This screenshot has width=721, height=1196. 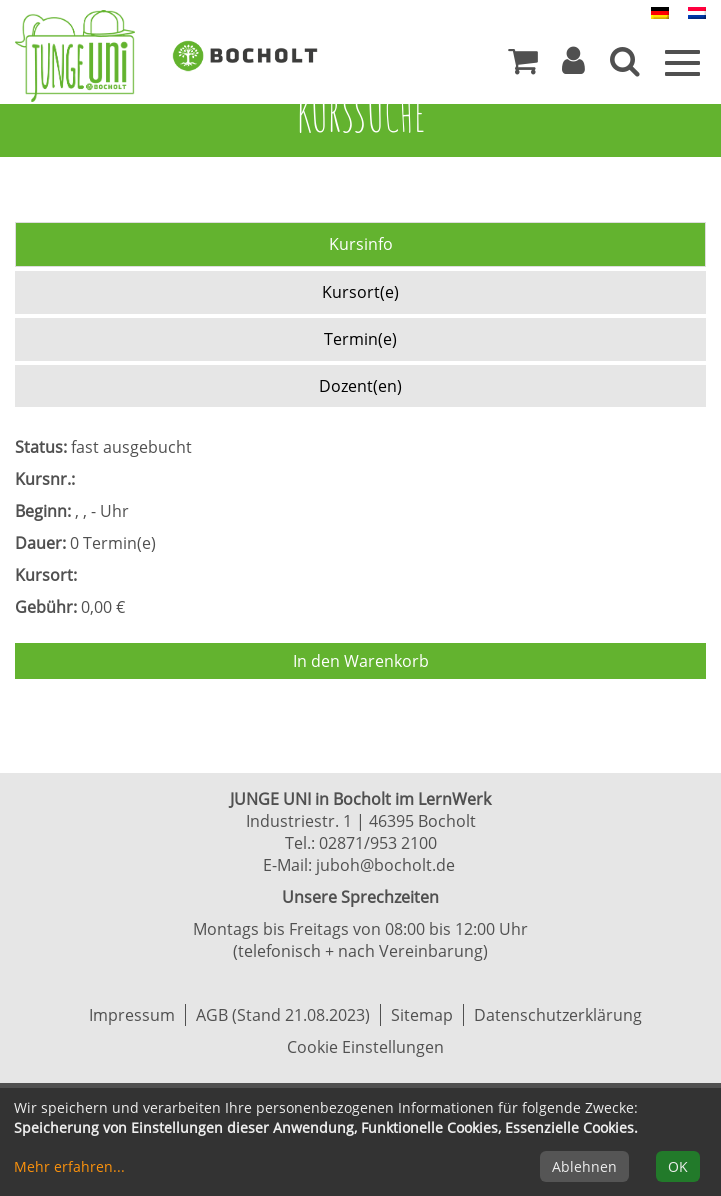 I want to click on Cookie Einstellungen, so click(x=365, y=1047).